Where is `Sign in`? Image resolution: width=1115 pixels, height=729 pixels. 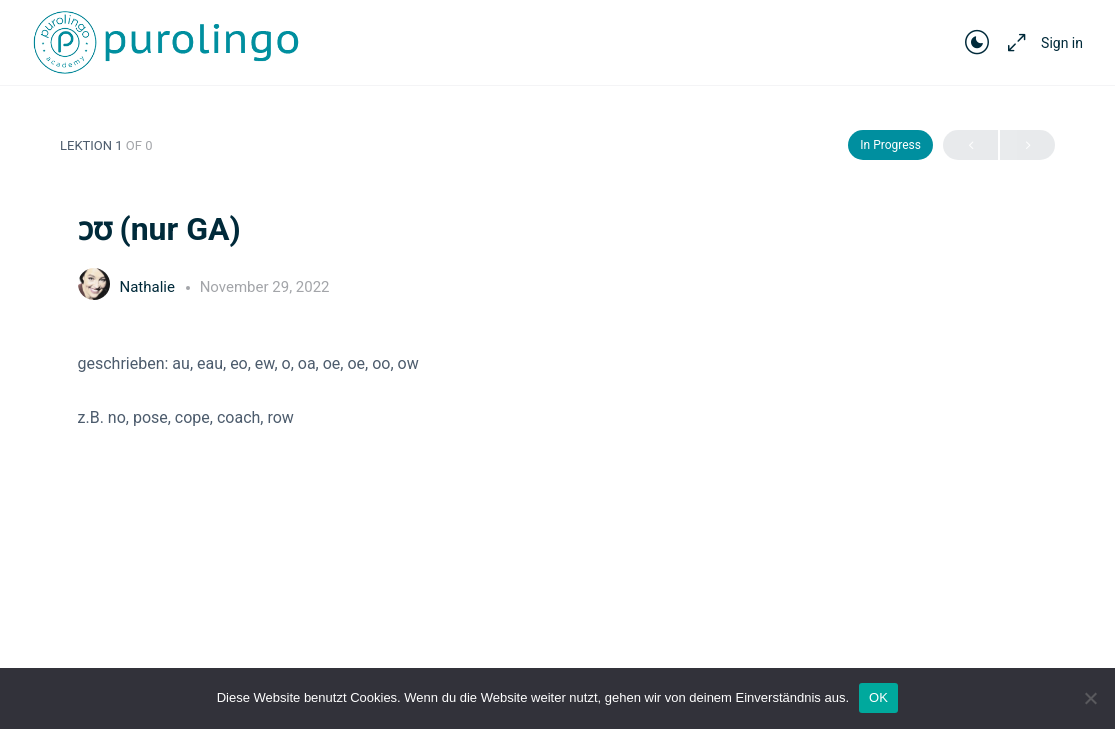 Sign in is located at coordinates (1062, 43).